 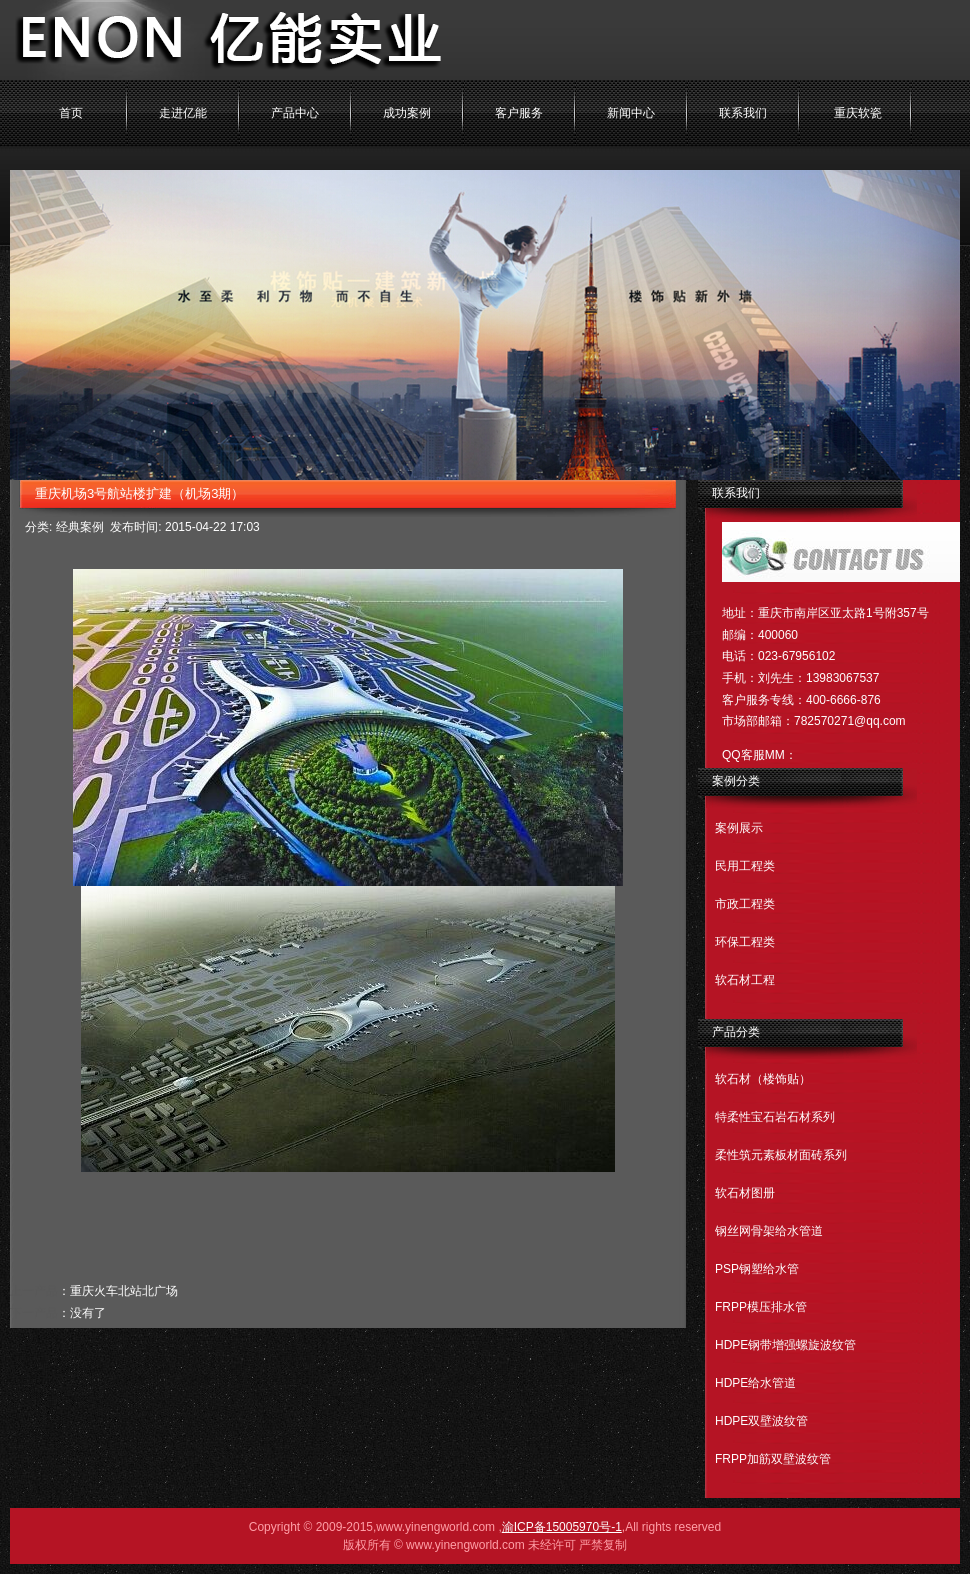 I want to click on 渝ICP备15005970号-1, so click(x=562, y=1527).